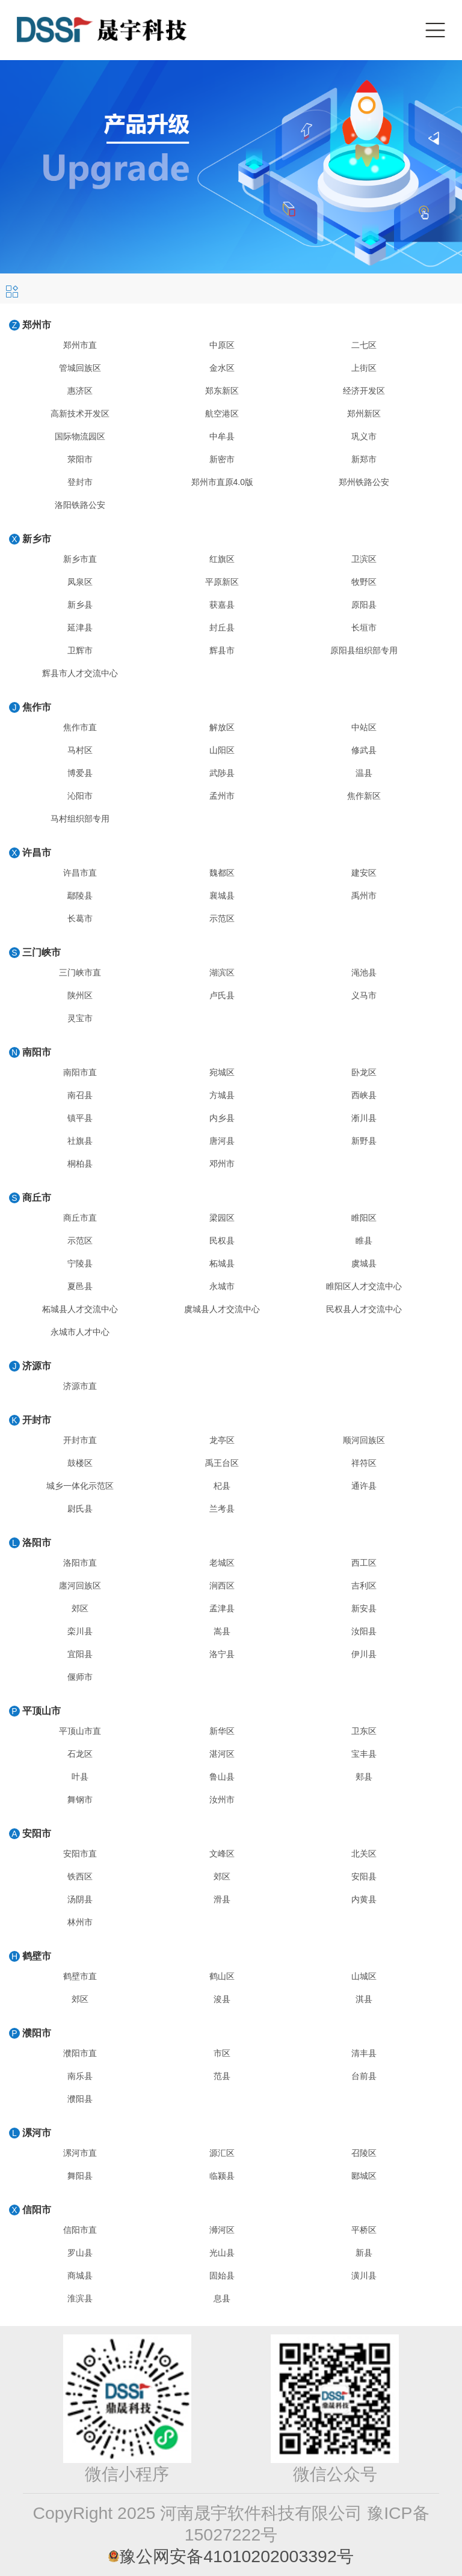  What do you see at coordinates (80, 1562) in the screenshot?
I see `洛阳市直` at bounding box center [80, 1562].